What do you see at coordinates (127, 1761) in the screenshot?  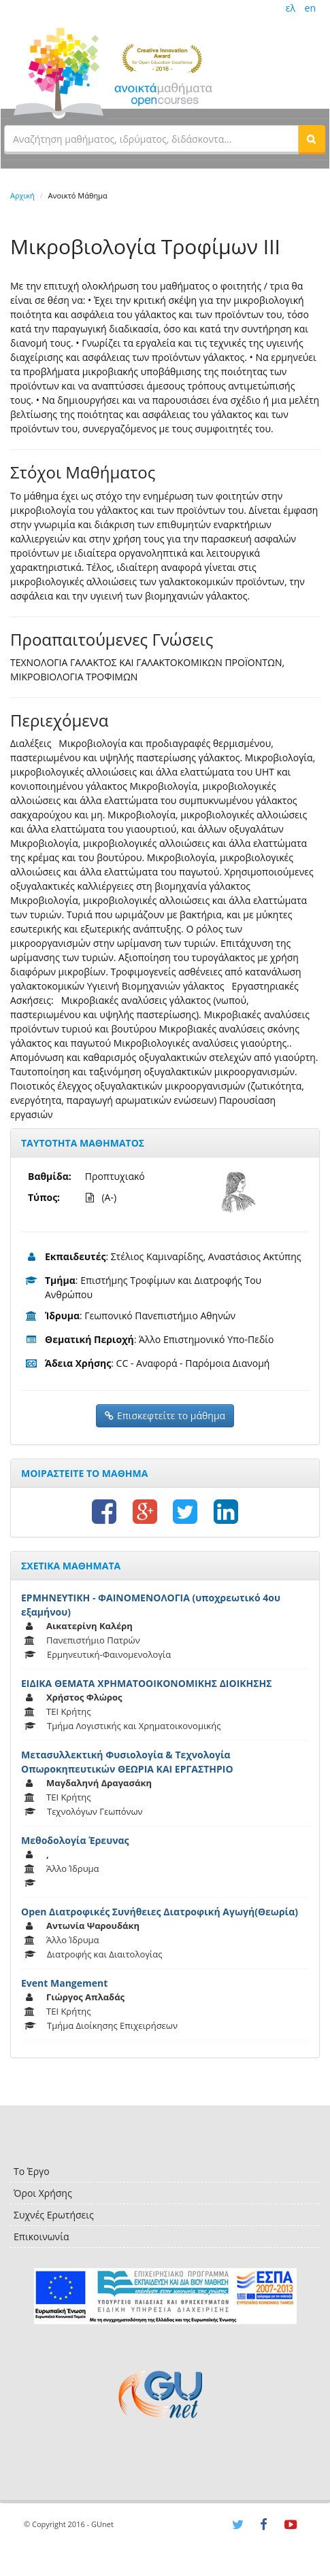 I see `Μετασυλλεκτική Φυσιολογία & Τεχνολογία Οπωροκηπευτικών ΘΕΩΡΙΑ ΚΑΙ ΕΡΓΑΣΤΗΡΙΟ` at bounding box center [127, 1761].